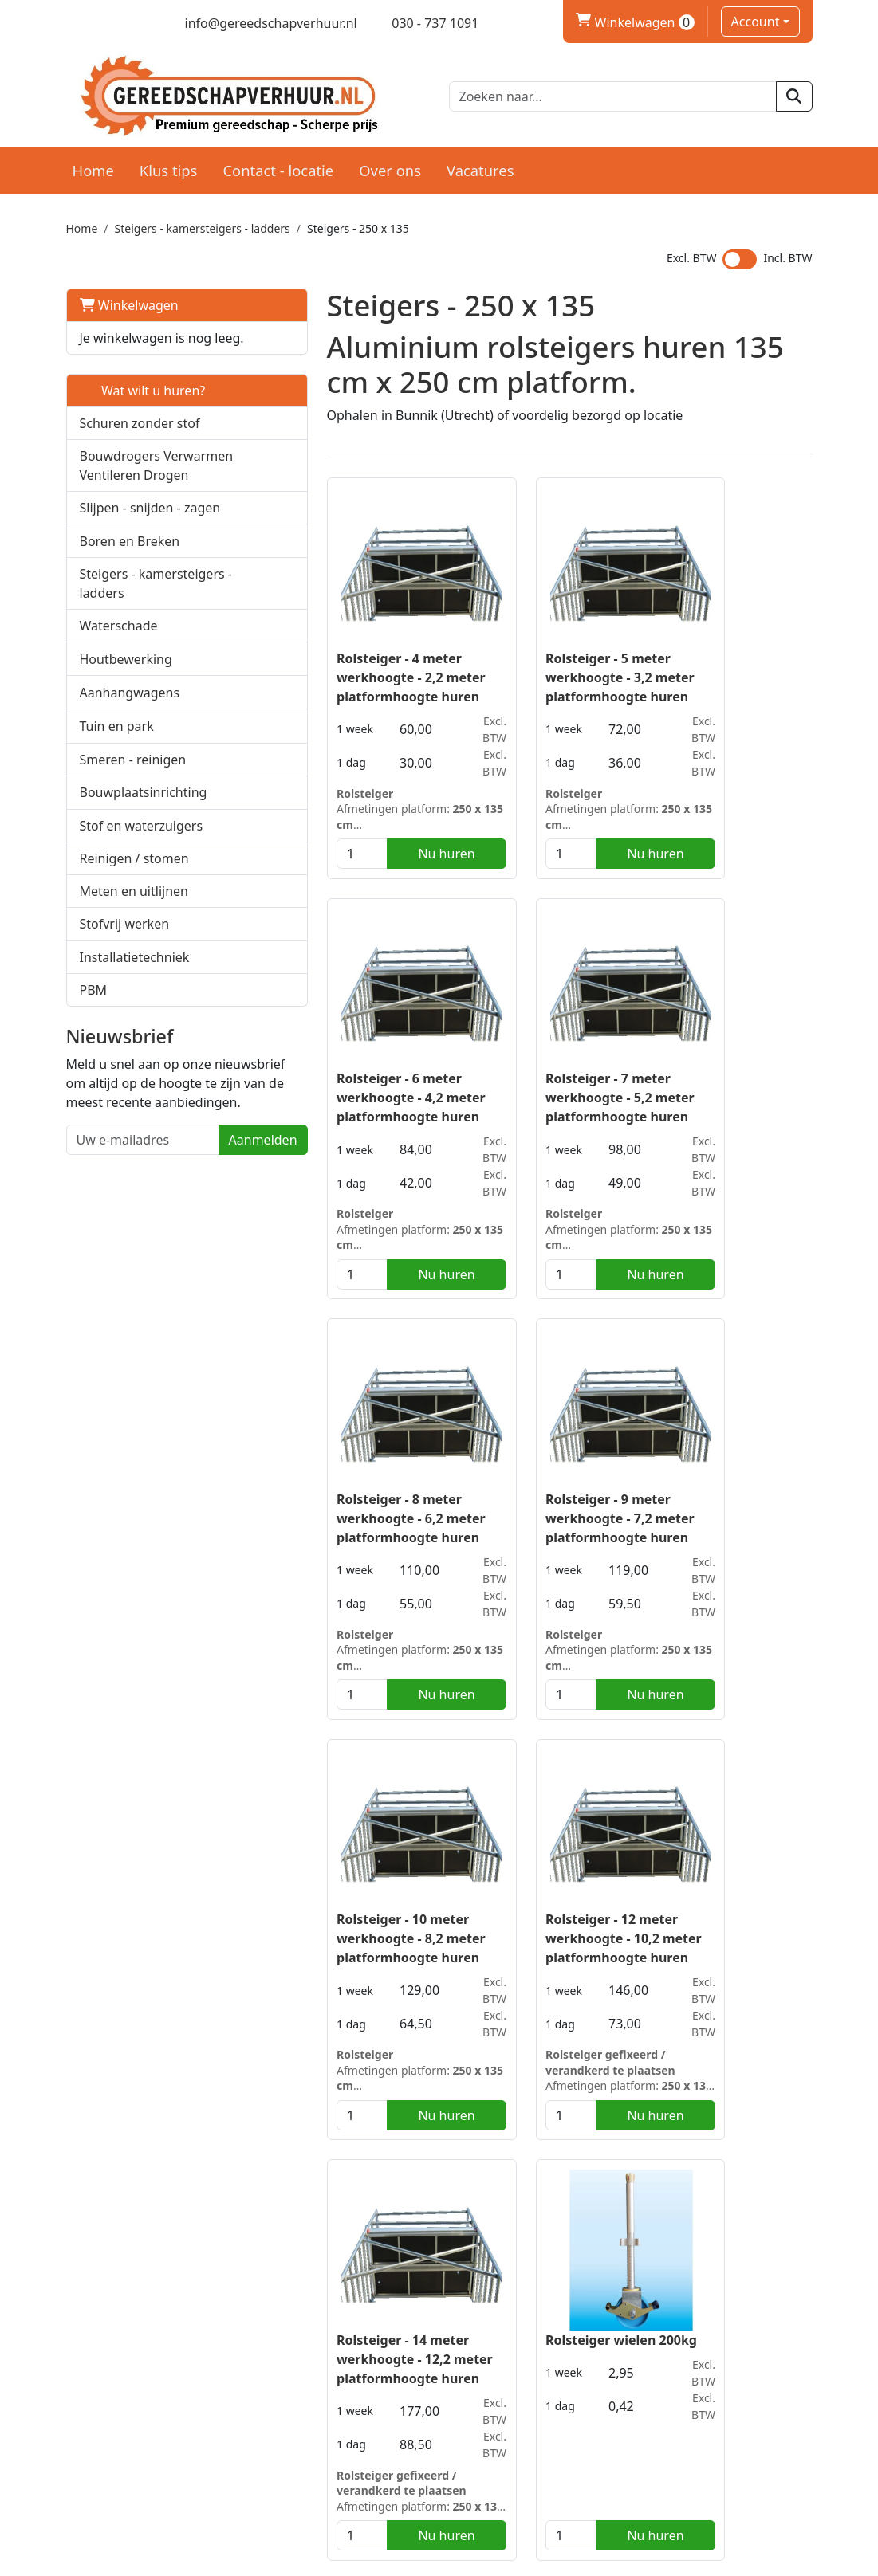 The width and height of the screenshot is (878, 2576). What do you see at coordinates (129, 23) in the screenshot?
I see `[linkedin]` at bounding box center [129, 23].